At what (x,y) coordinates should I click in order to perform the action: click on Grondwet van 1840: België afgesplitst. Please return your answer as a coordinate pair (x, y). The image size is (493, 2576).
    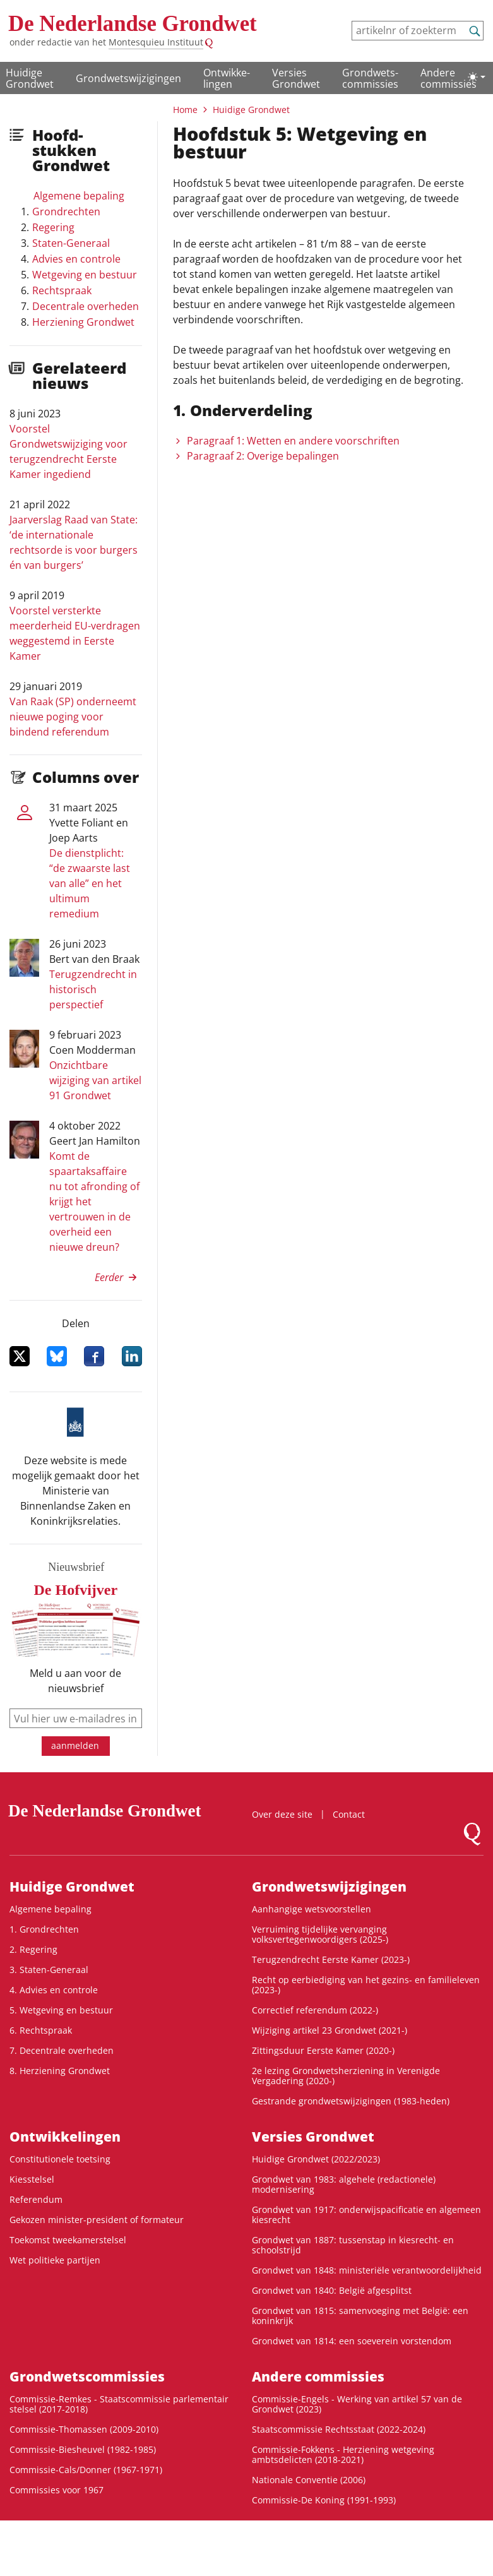
    Looking at the image, I should click on (332, 2290).